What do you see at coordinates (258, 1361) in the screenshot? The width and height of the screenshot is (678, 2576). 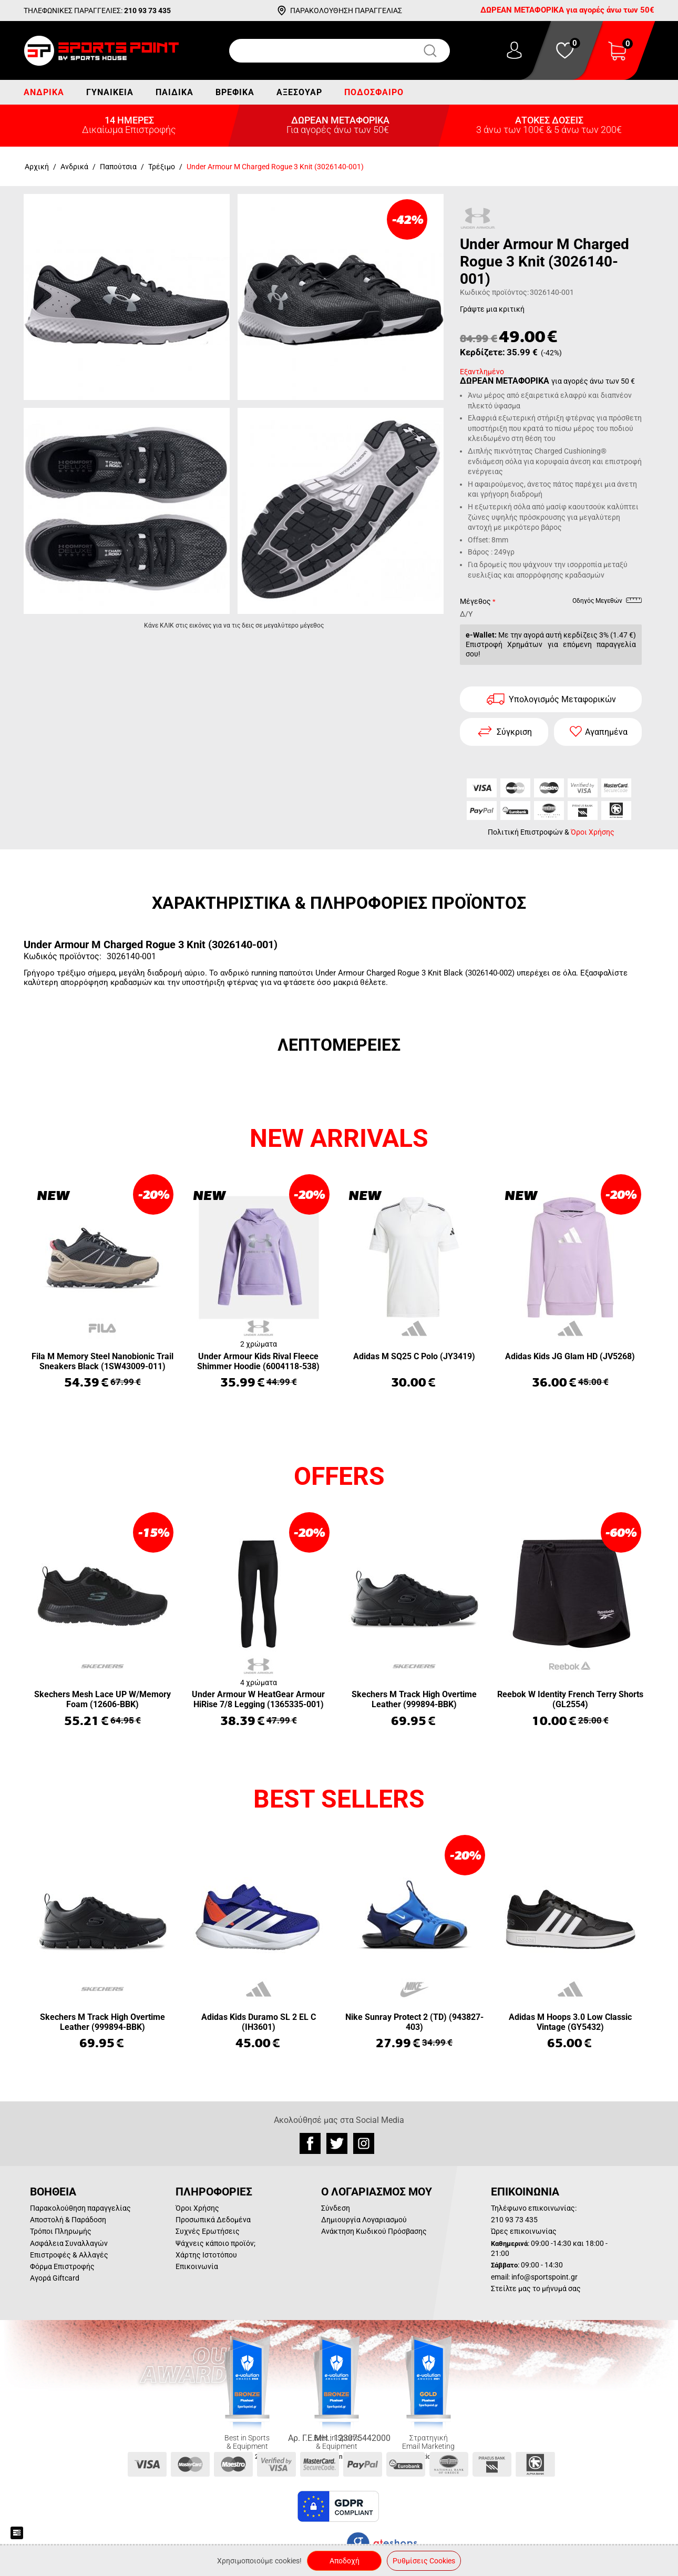 I see `Under Armour Kids Rival Fleece Shimmer Hoodie (6004118-538)` at bounding box center [258, 1361].